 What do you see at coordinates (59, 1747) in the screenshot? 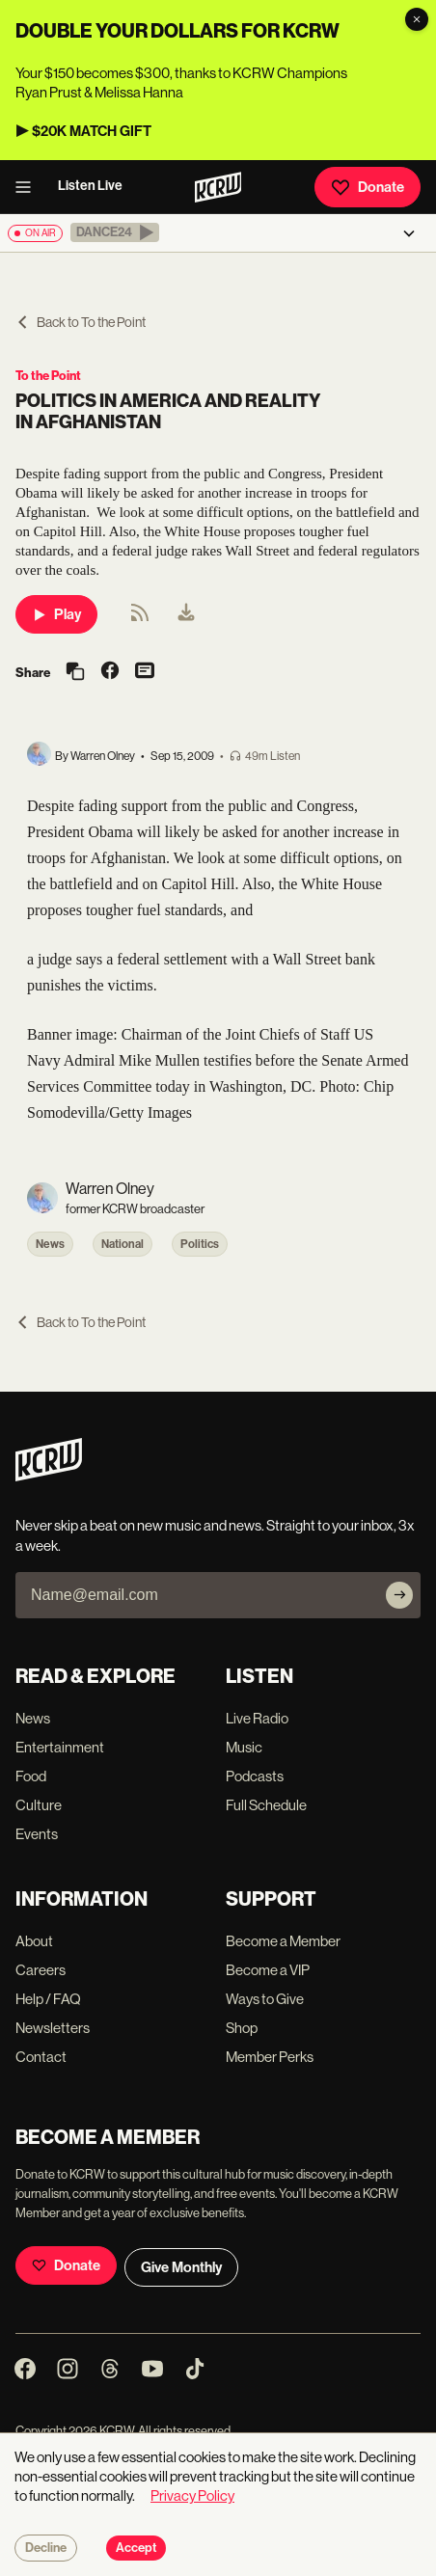
I see `Entertainment` at bounding box center [59, 1747].